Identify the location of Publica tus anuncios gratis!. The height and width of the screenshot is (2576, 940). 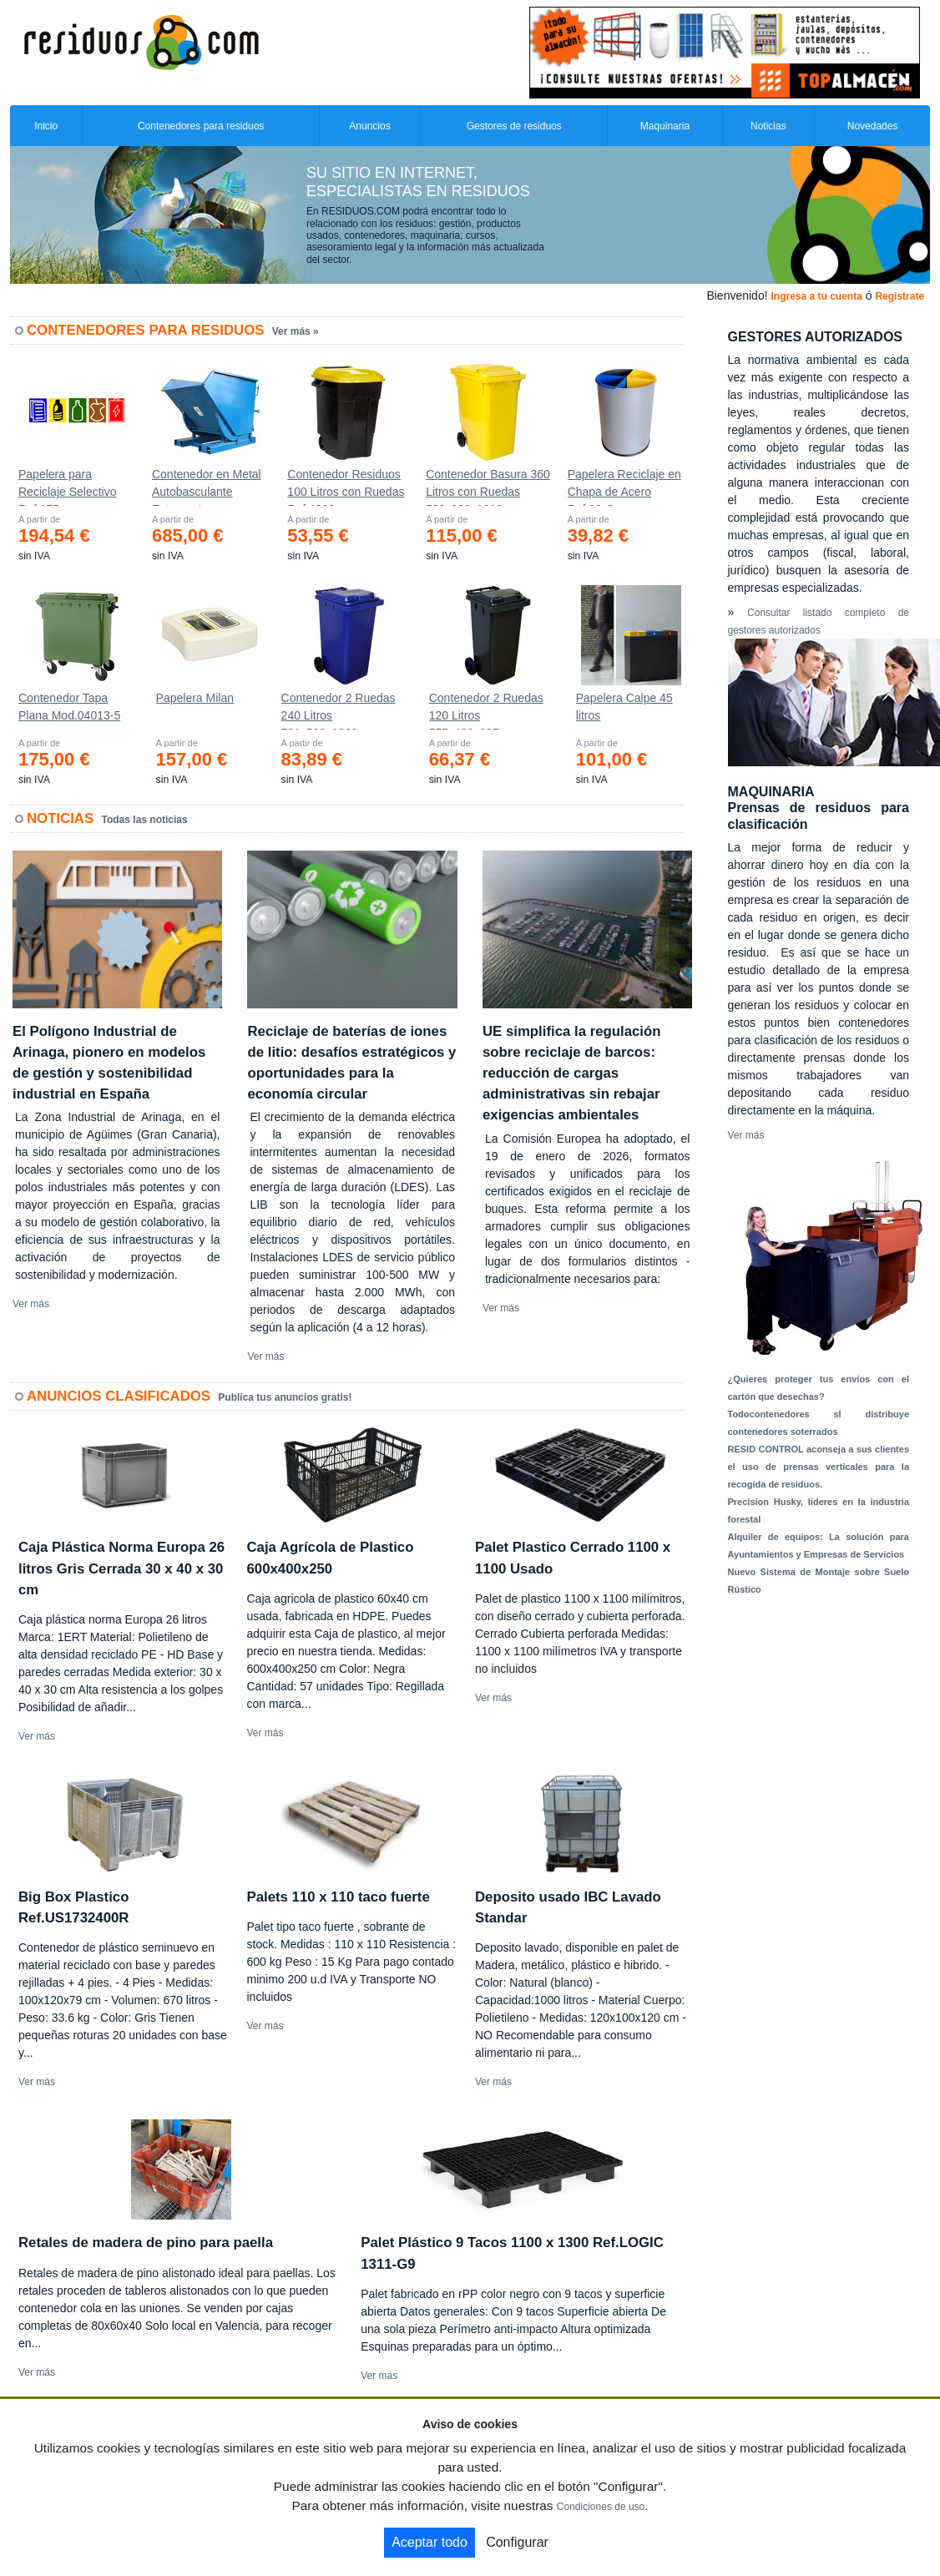
(284, 1397).